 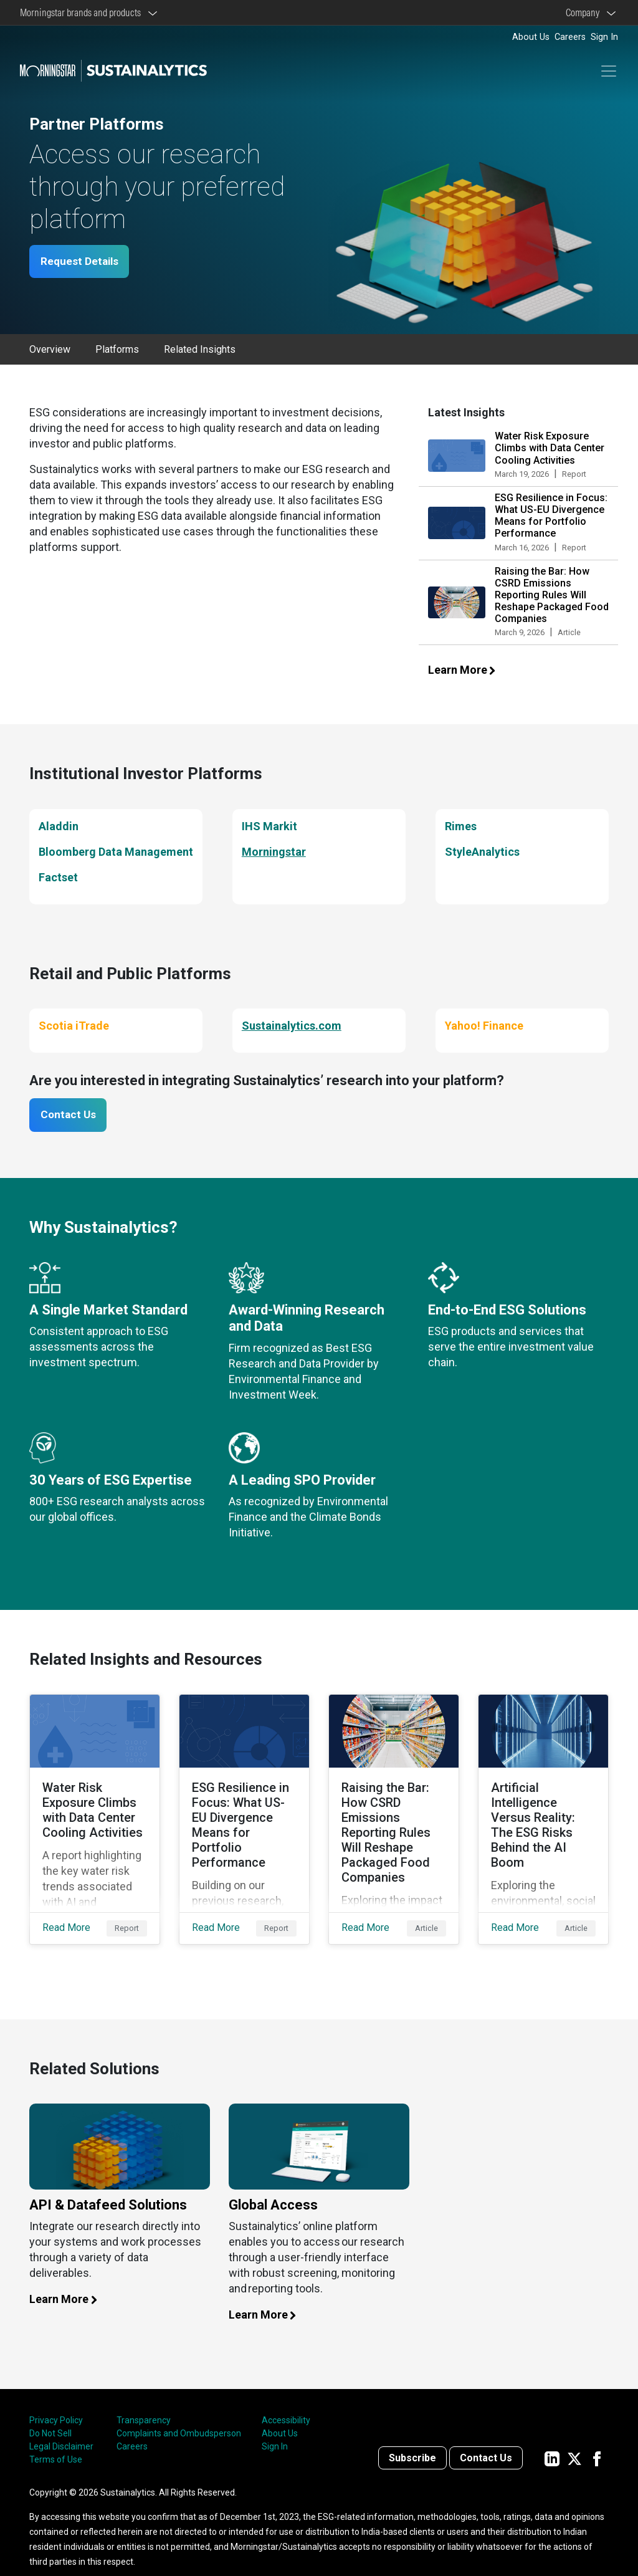 What do you see at coordinates (55, 2441) in the screenshot?
I see `Terms of Use` at bounding box center [55, 2441].